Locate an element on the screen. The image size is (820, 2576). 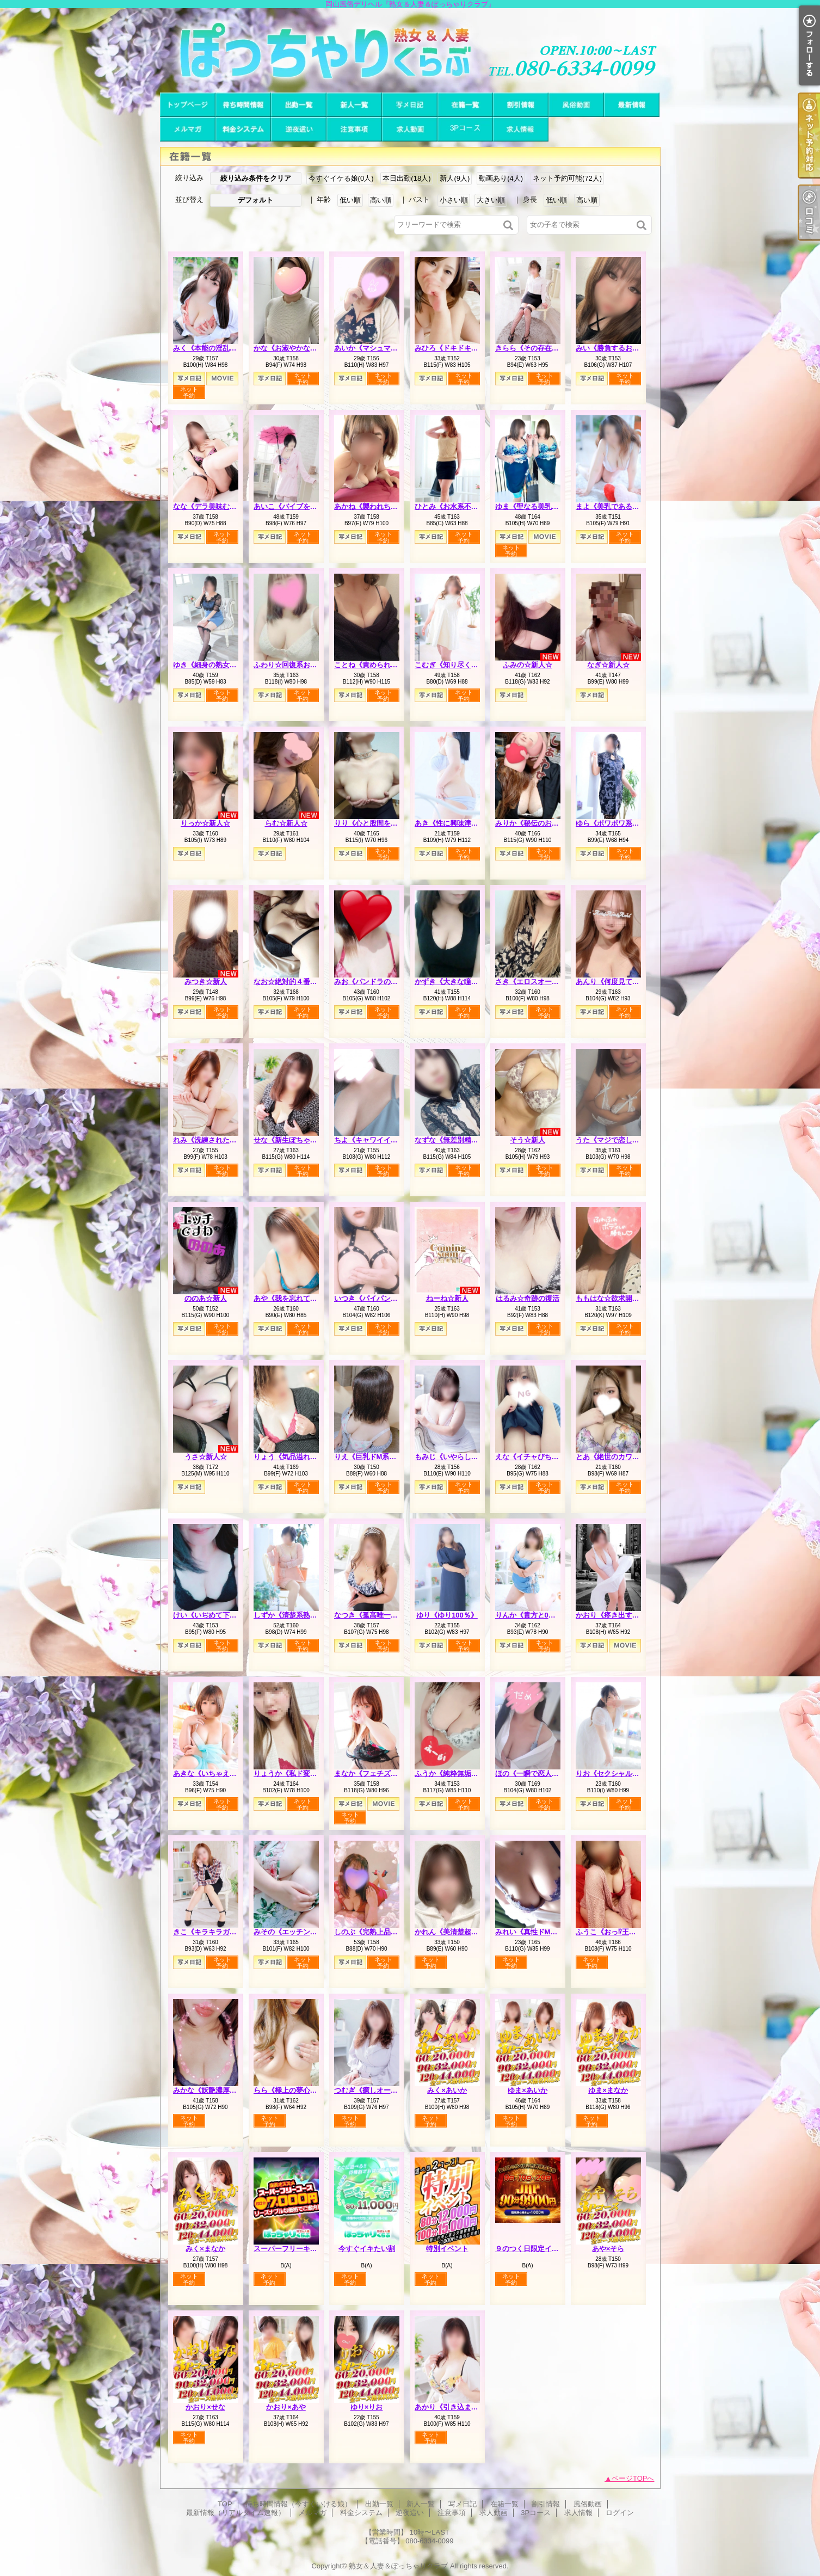
みれい《真性ドMで多分Iカップ》 is located at coordinates (548, 1932).